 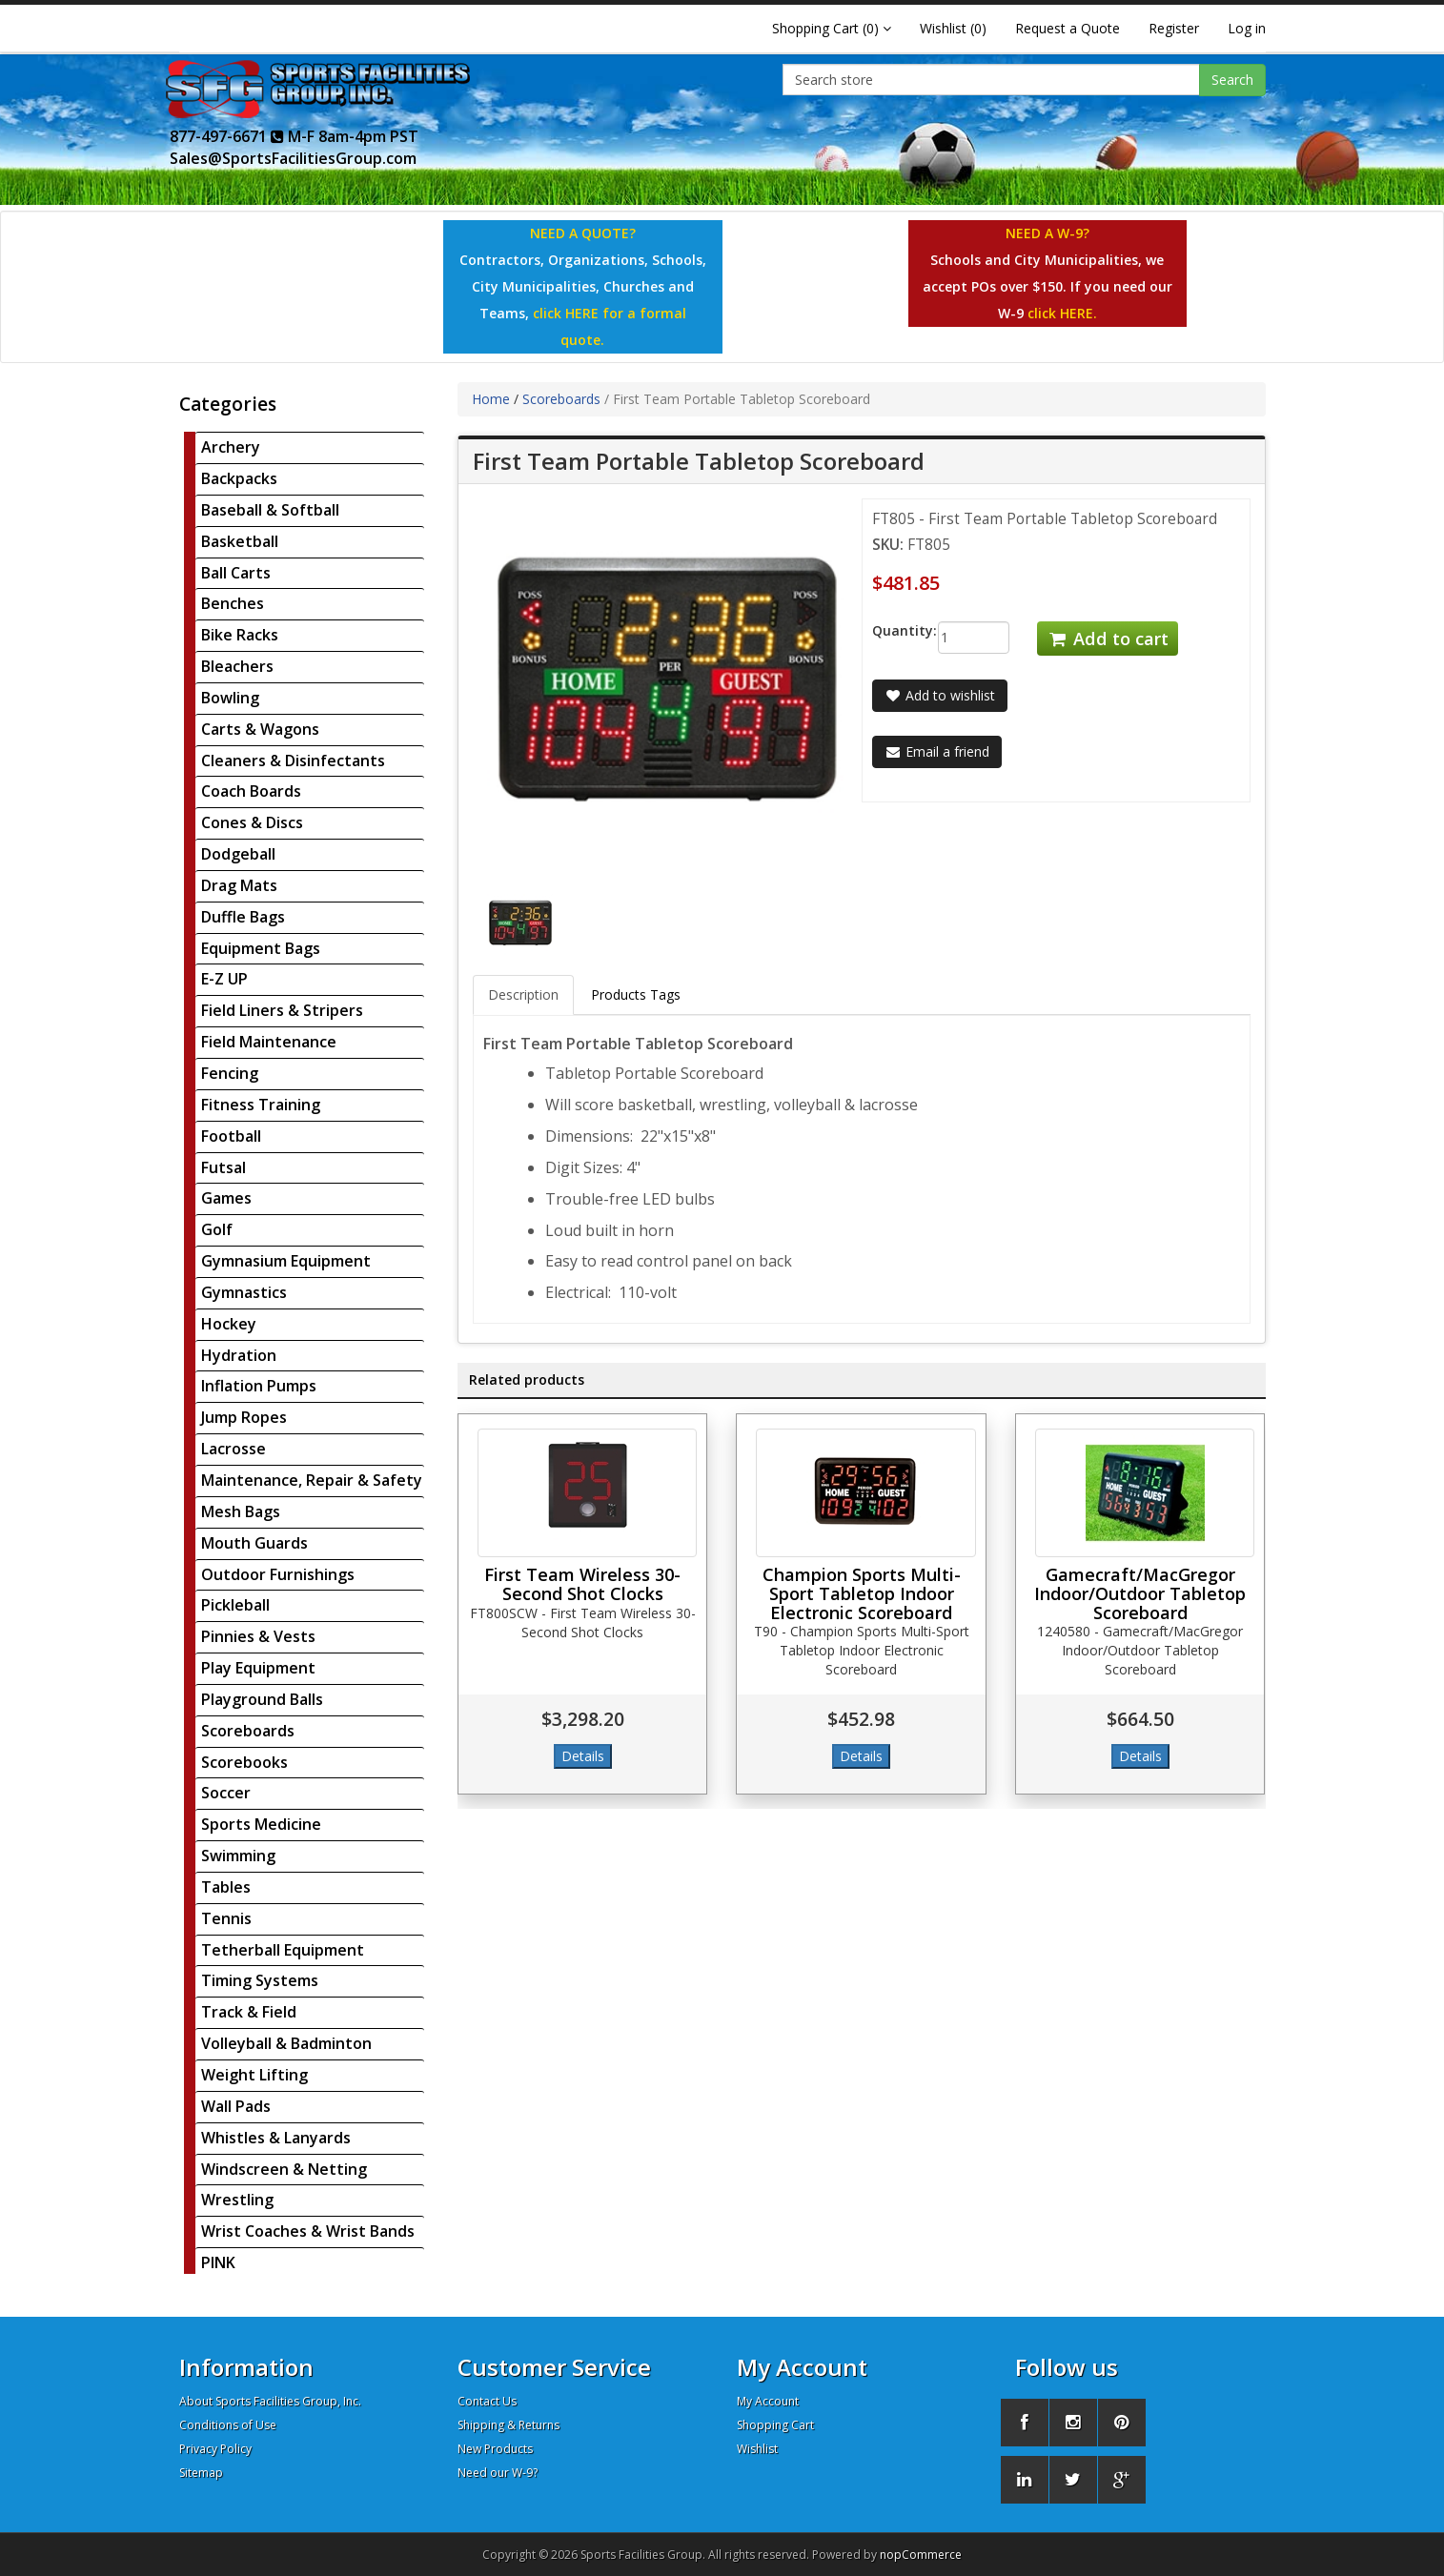 What do you see at coordinates (523, 994) in the screenshot?
I see `Description` at bounding box center [523, 994].